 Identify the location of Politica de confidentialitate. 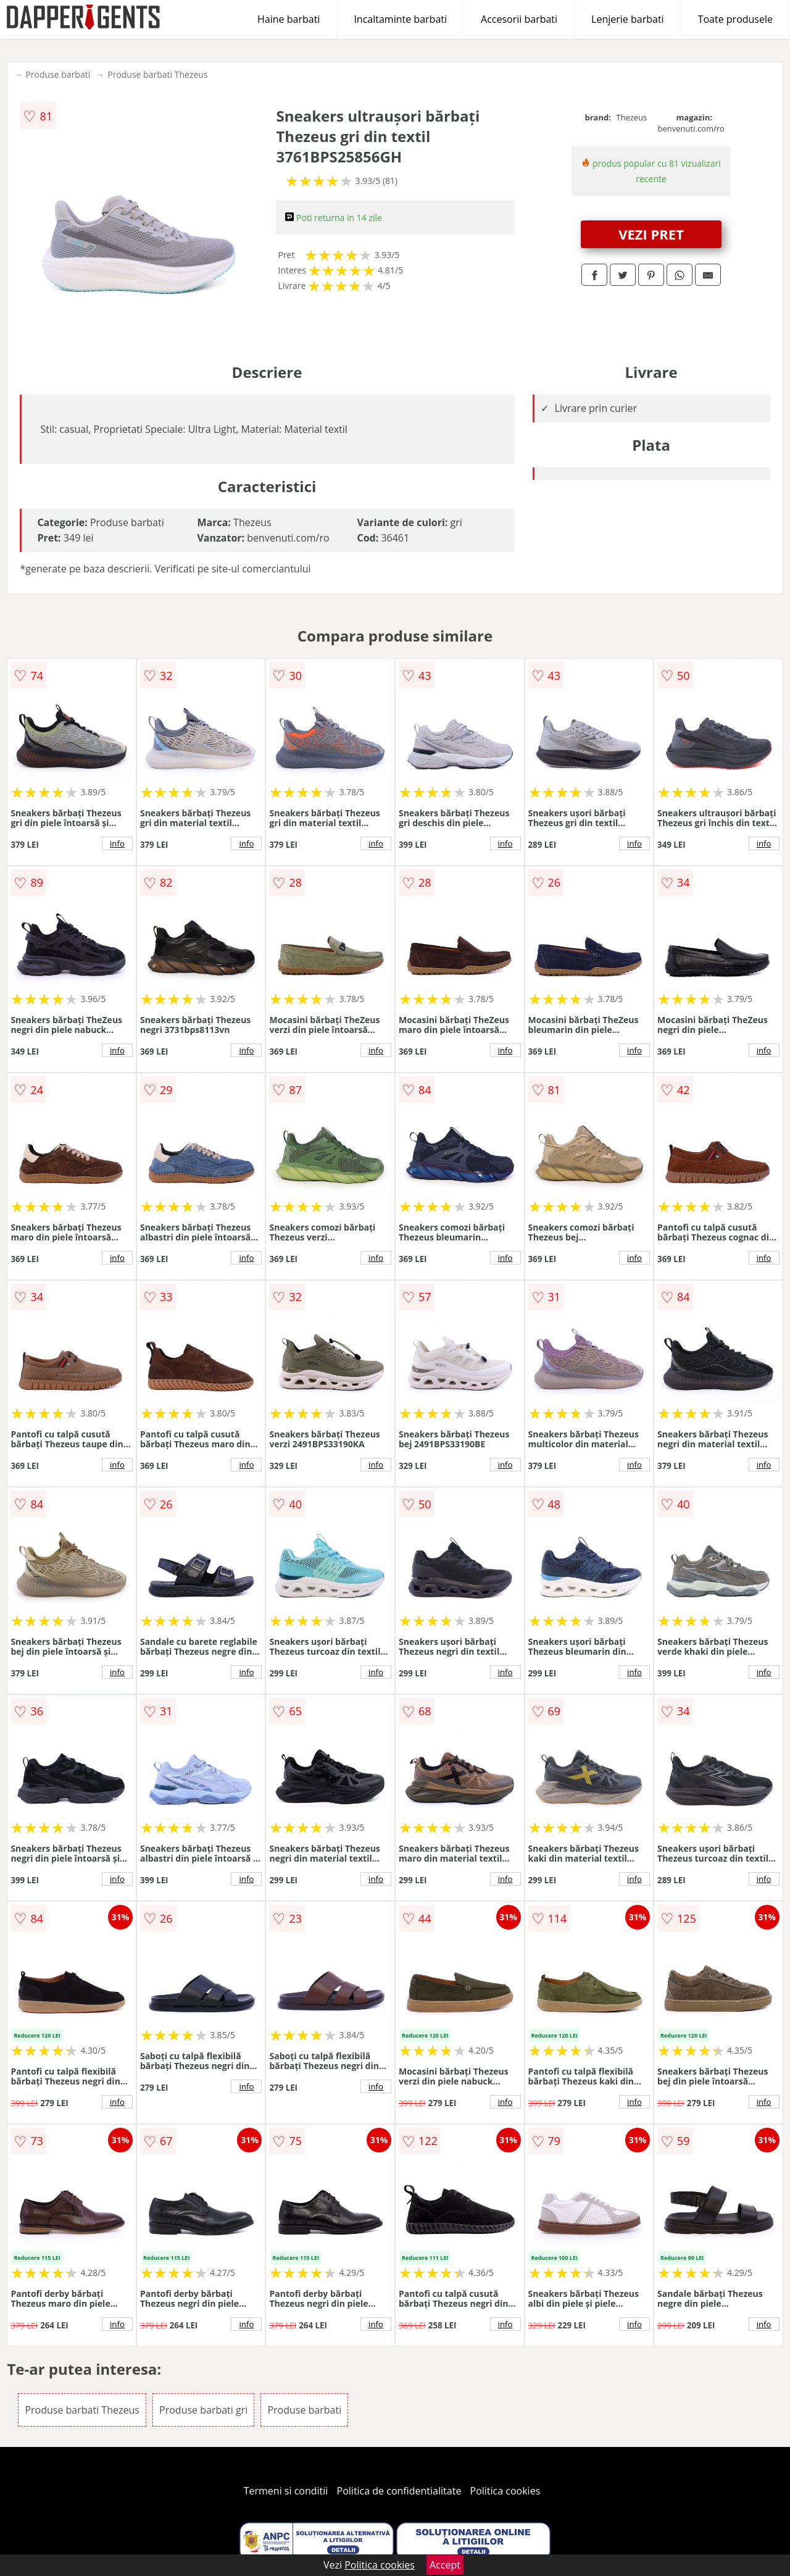
(399, 2491).